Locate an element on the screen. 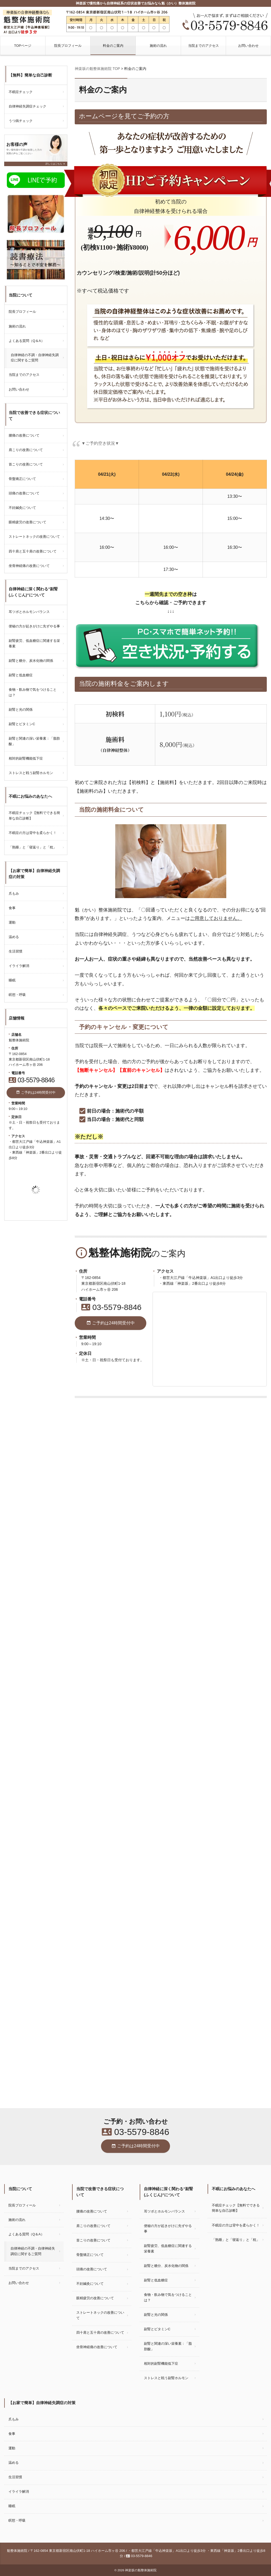  耳ツボとホルモンバランス is located at coordinates (29, 612).